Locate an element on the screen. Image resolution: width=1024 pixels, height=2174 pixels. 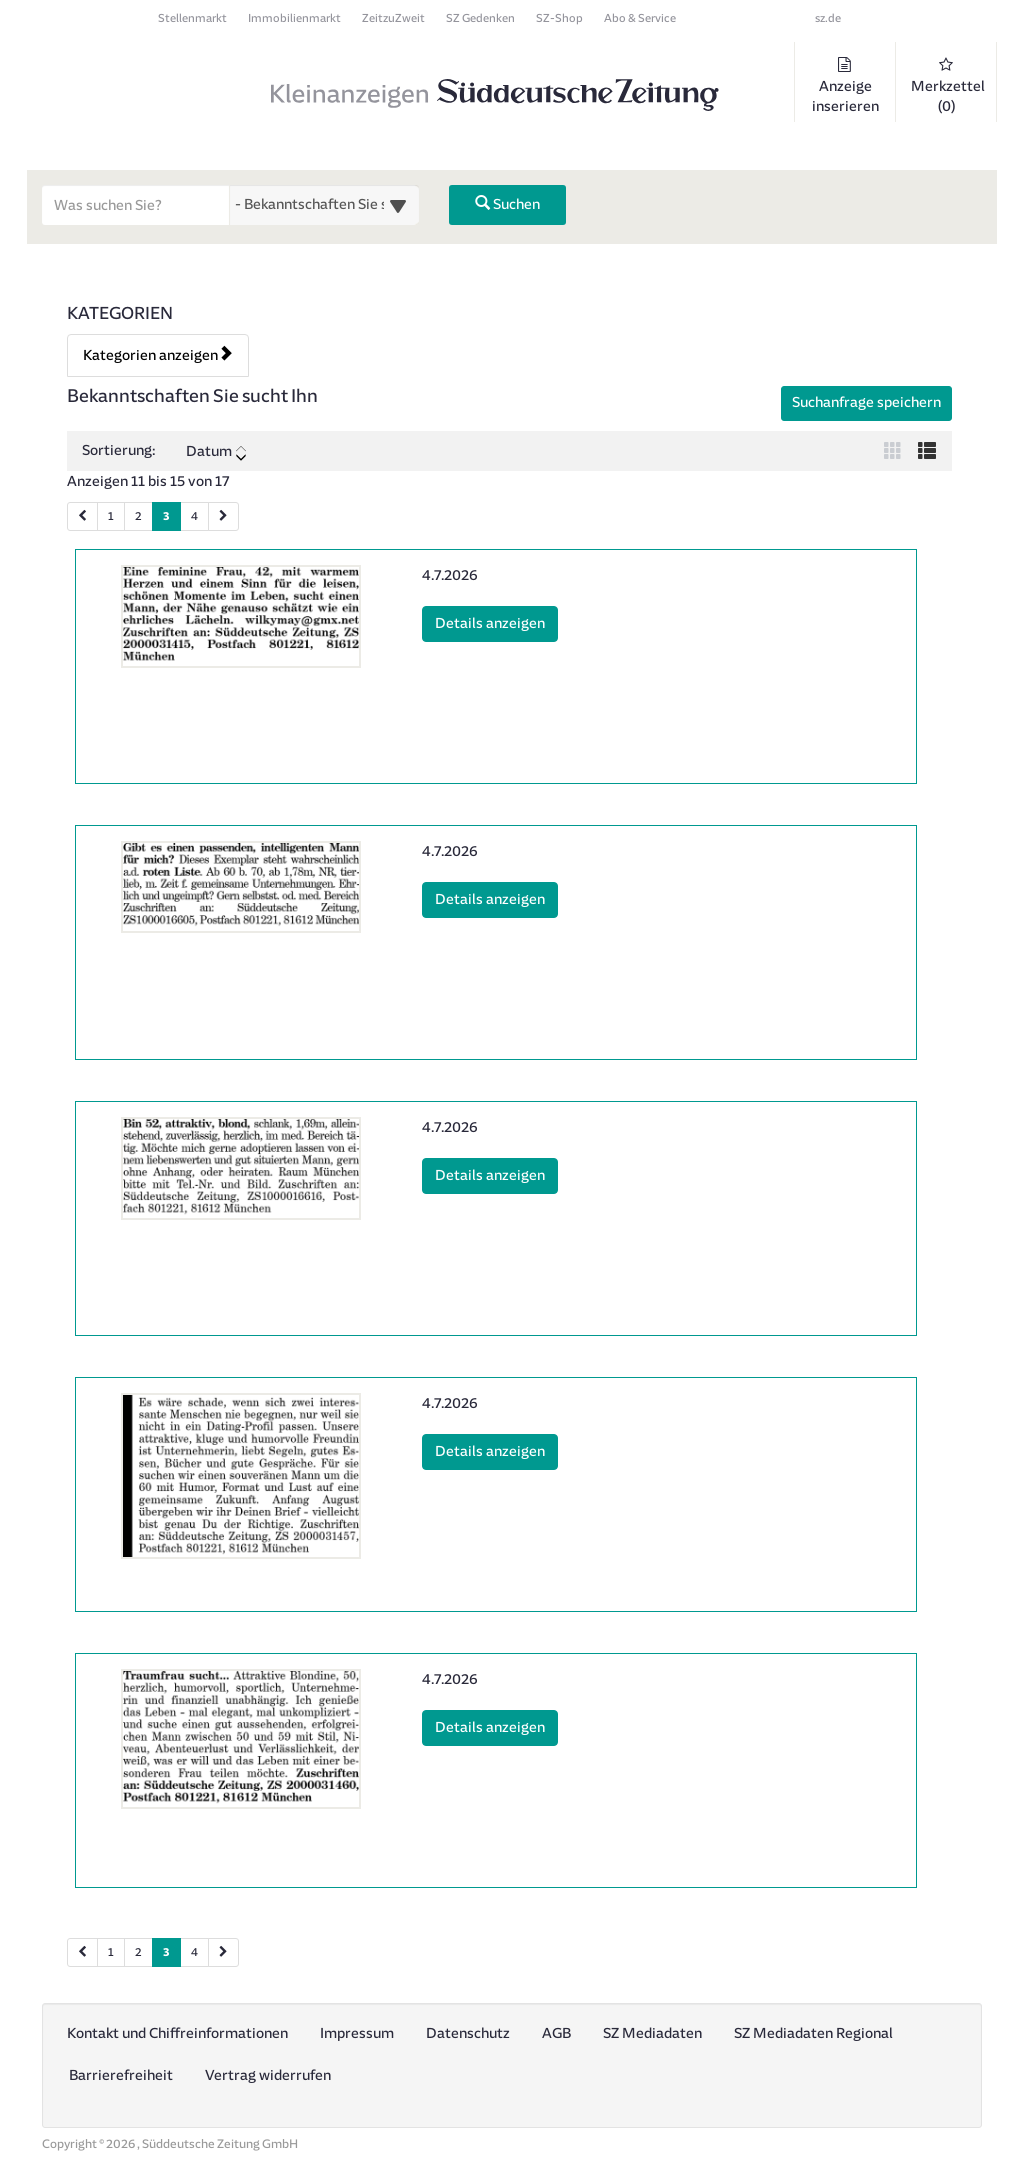
Abo & Service is located at coordinates (640, 18).